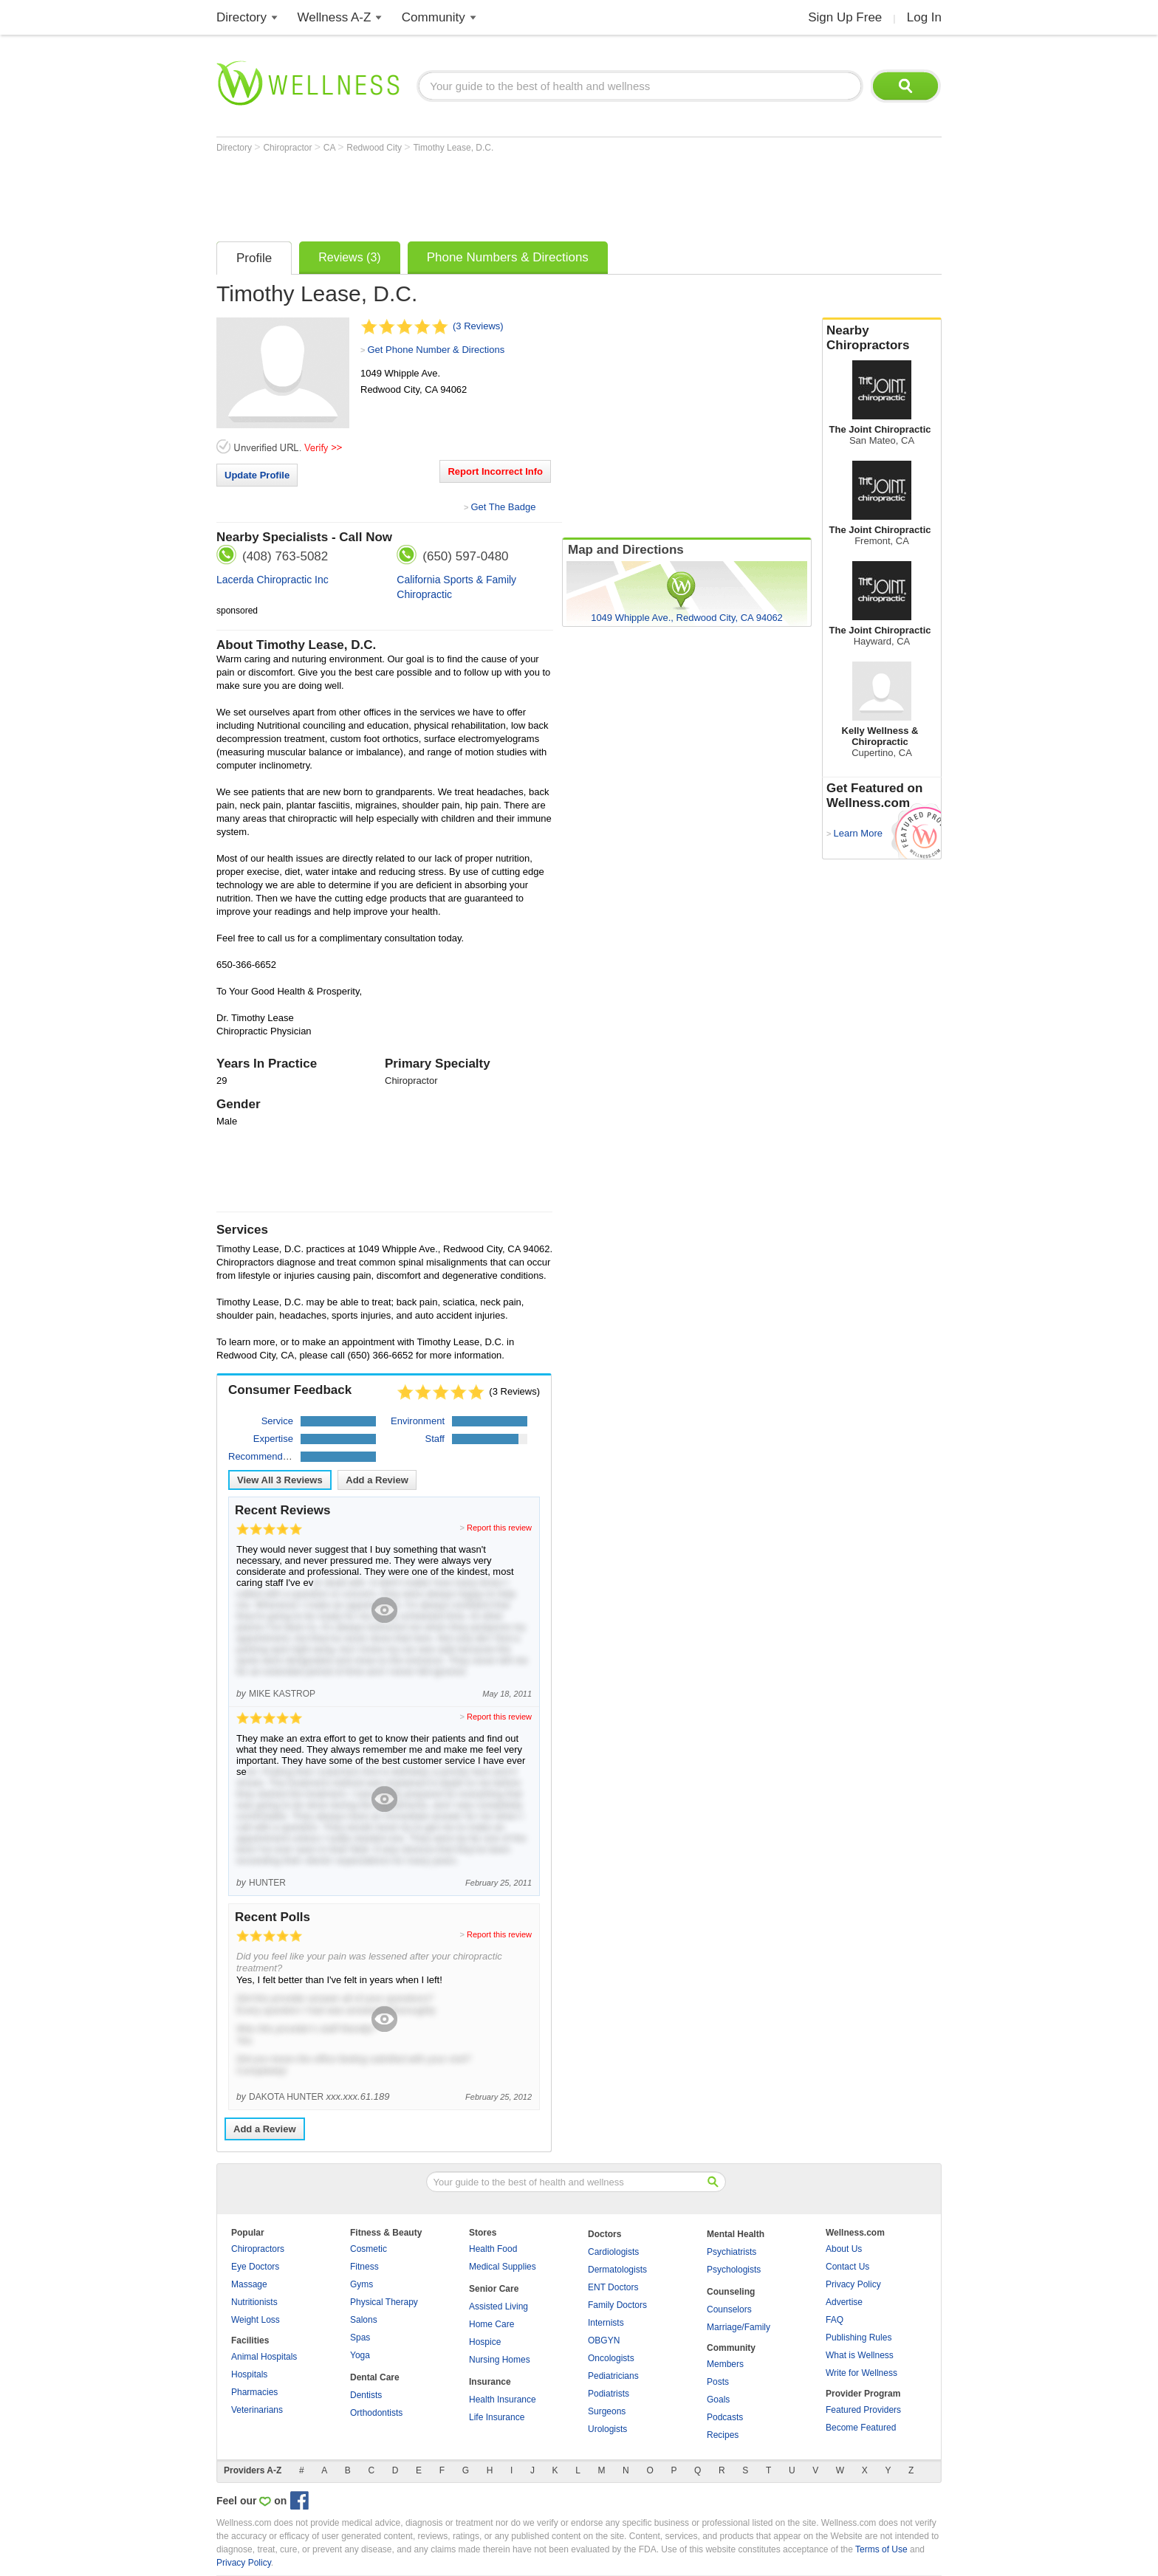  I want to click on Nearby, so click(881, 338).